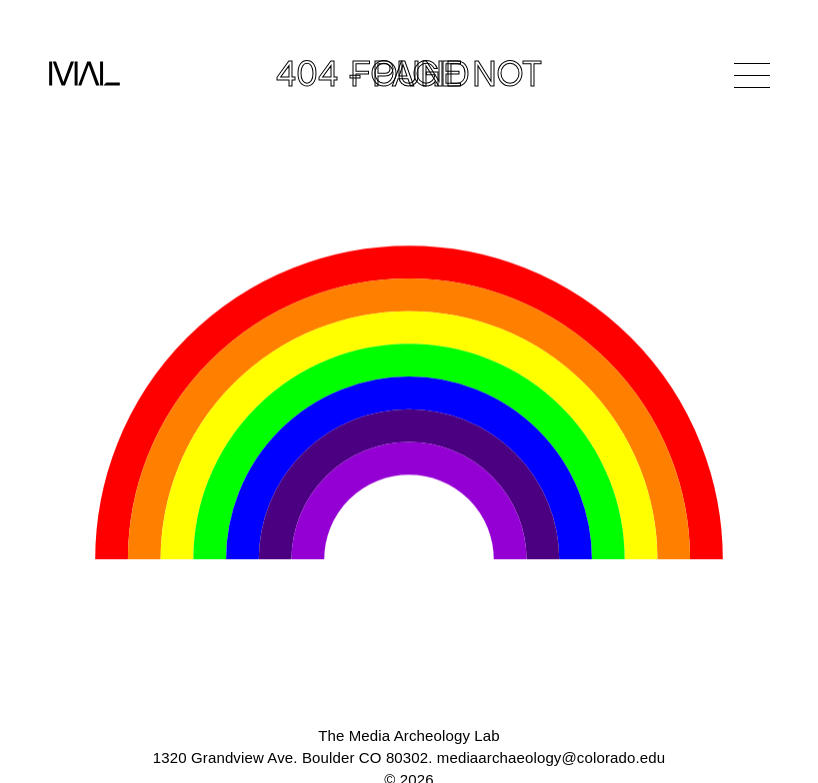 Image resolution: width=818 pixels, height=783 pixels. What do you see at coordinates (752, 75) in the screenshot?
I see `[Open Navigation]` at bounding box center [752, 75].